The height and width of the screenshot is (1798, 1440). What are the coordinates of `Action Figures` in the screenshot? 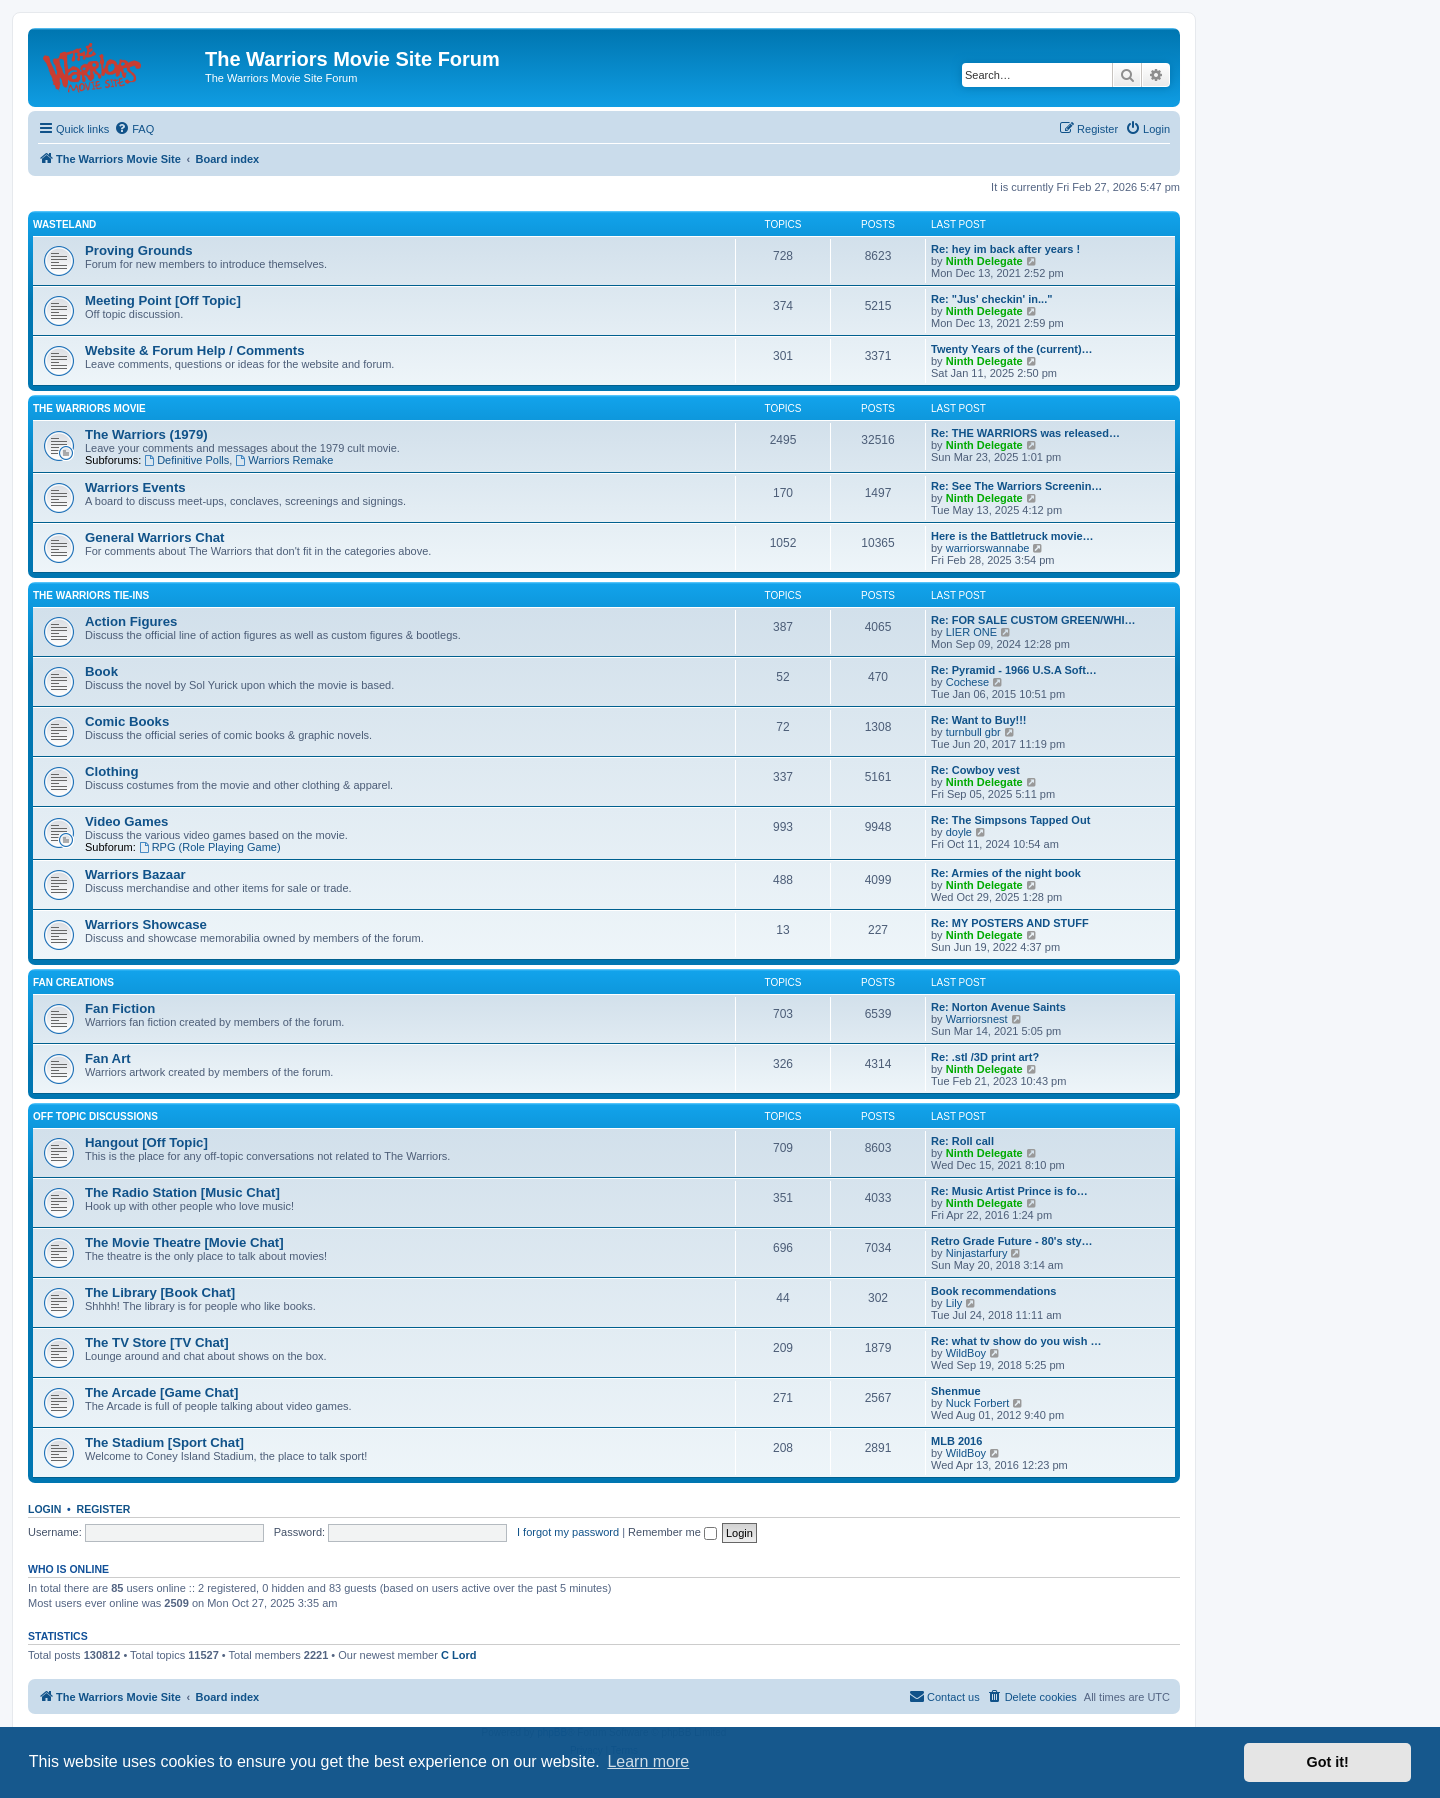 It's located at (131, 621).